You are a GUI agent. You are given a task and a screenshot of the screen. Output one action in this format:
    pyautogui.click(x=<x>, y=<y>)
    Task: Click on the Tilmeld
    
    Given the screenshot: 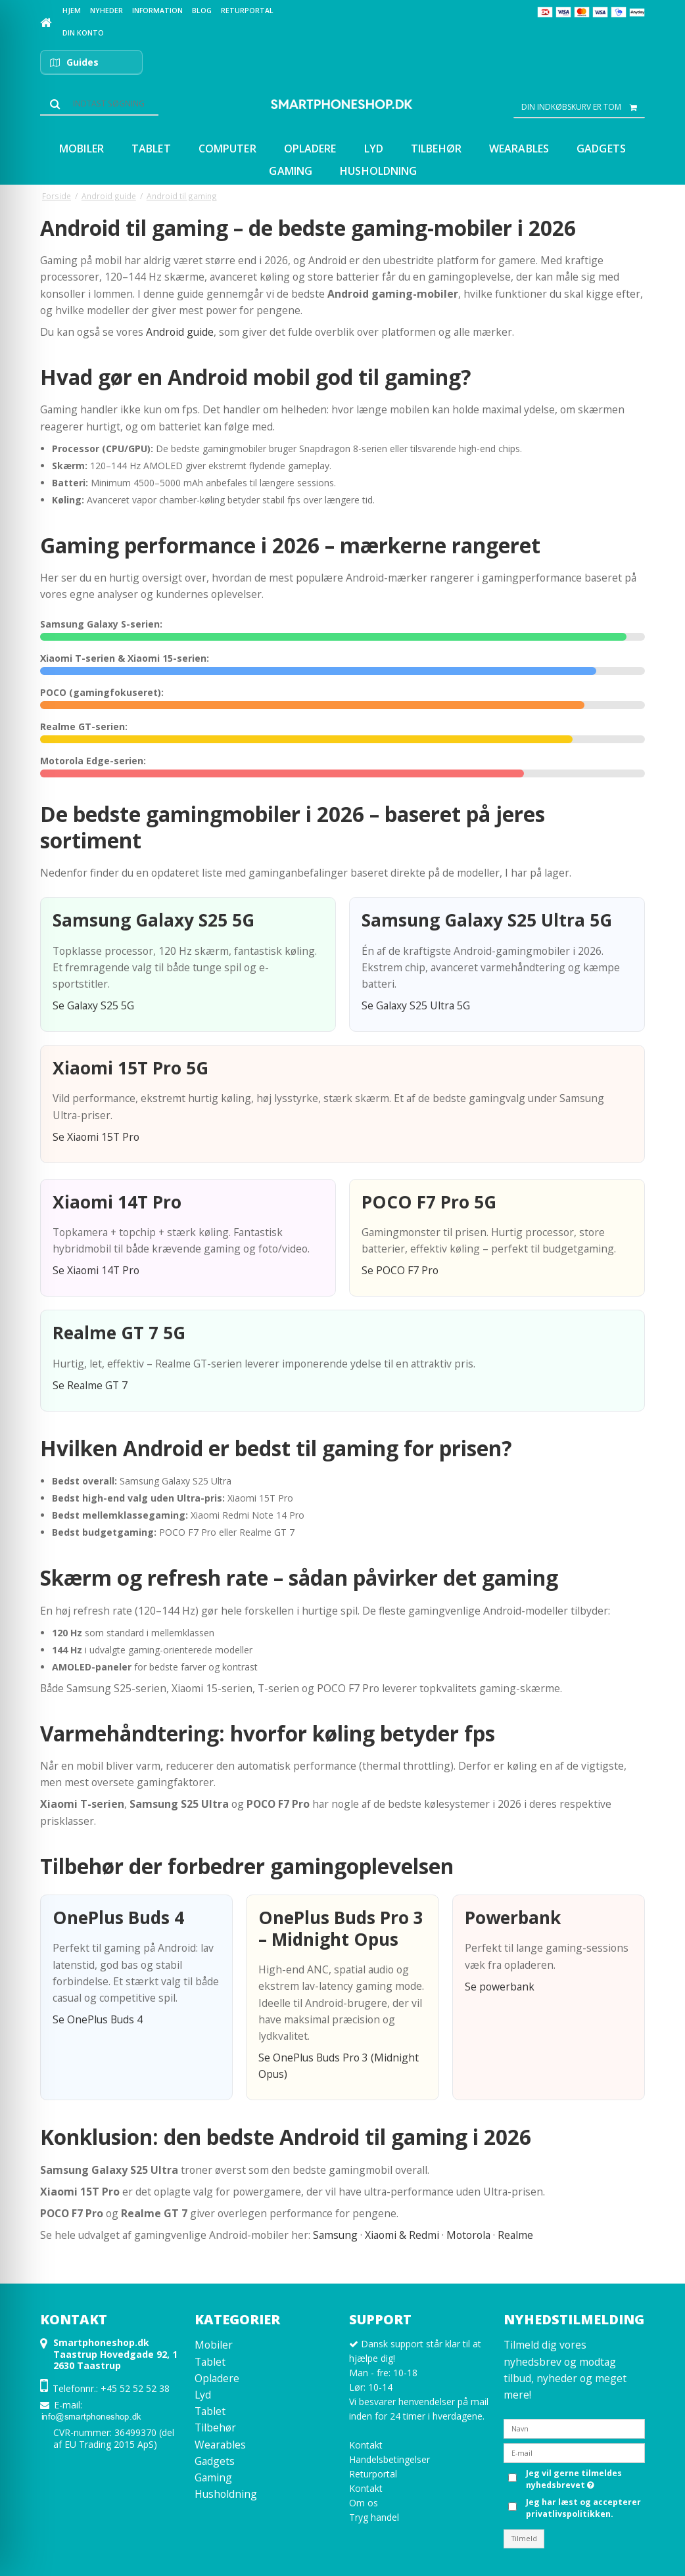 What is the action you would take?
    pyautogui.click(x=524, y=2538)
    